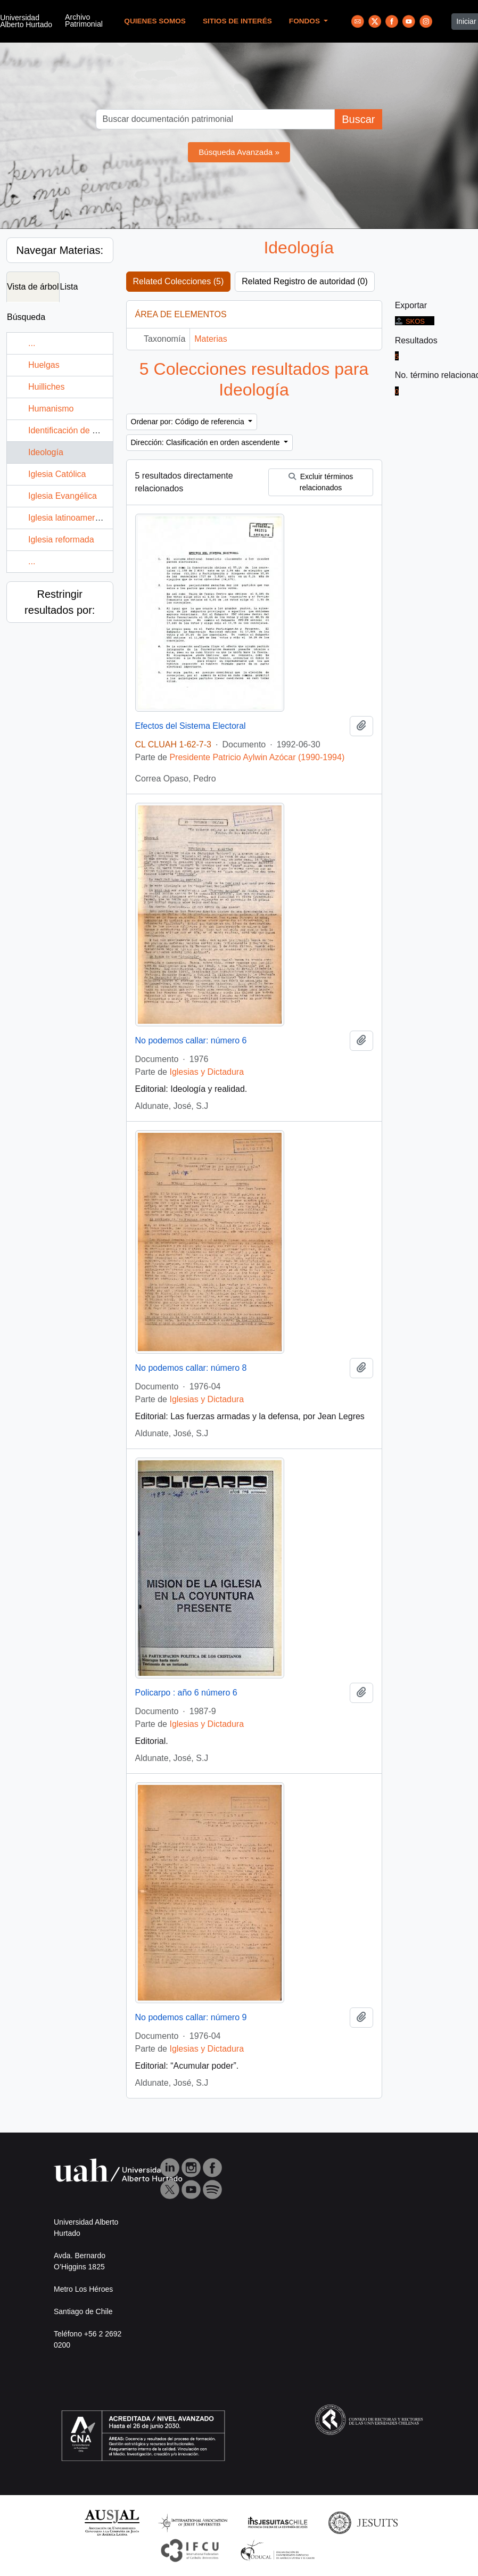  I want to click on No podemos callar: número 9, so click(191, 2017).